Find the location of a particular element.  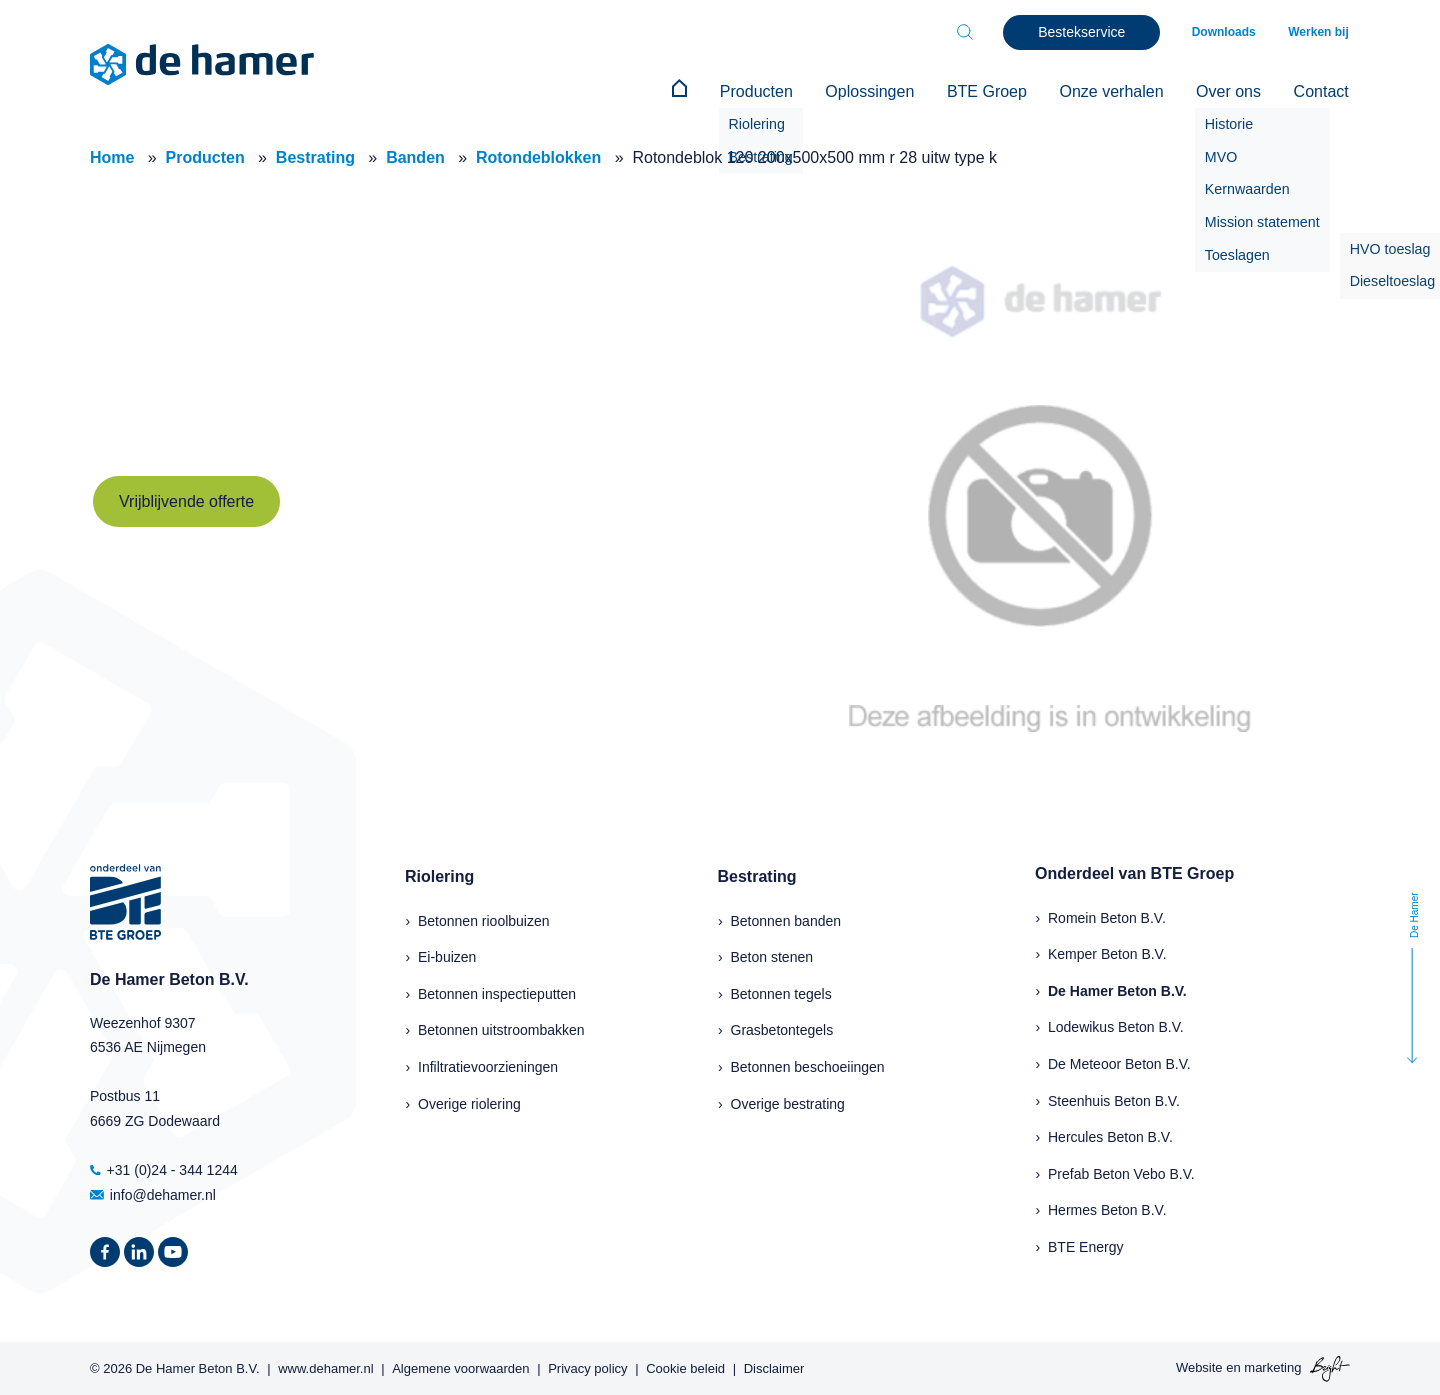

Betonnen beschoeiingen [menuitem] is located at coordinates (808, 1066).